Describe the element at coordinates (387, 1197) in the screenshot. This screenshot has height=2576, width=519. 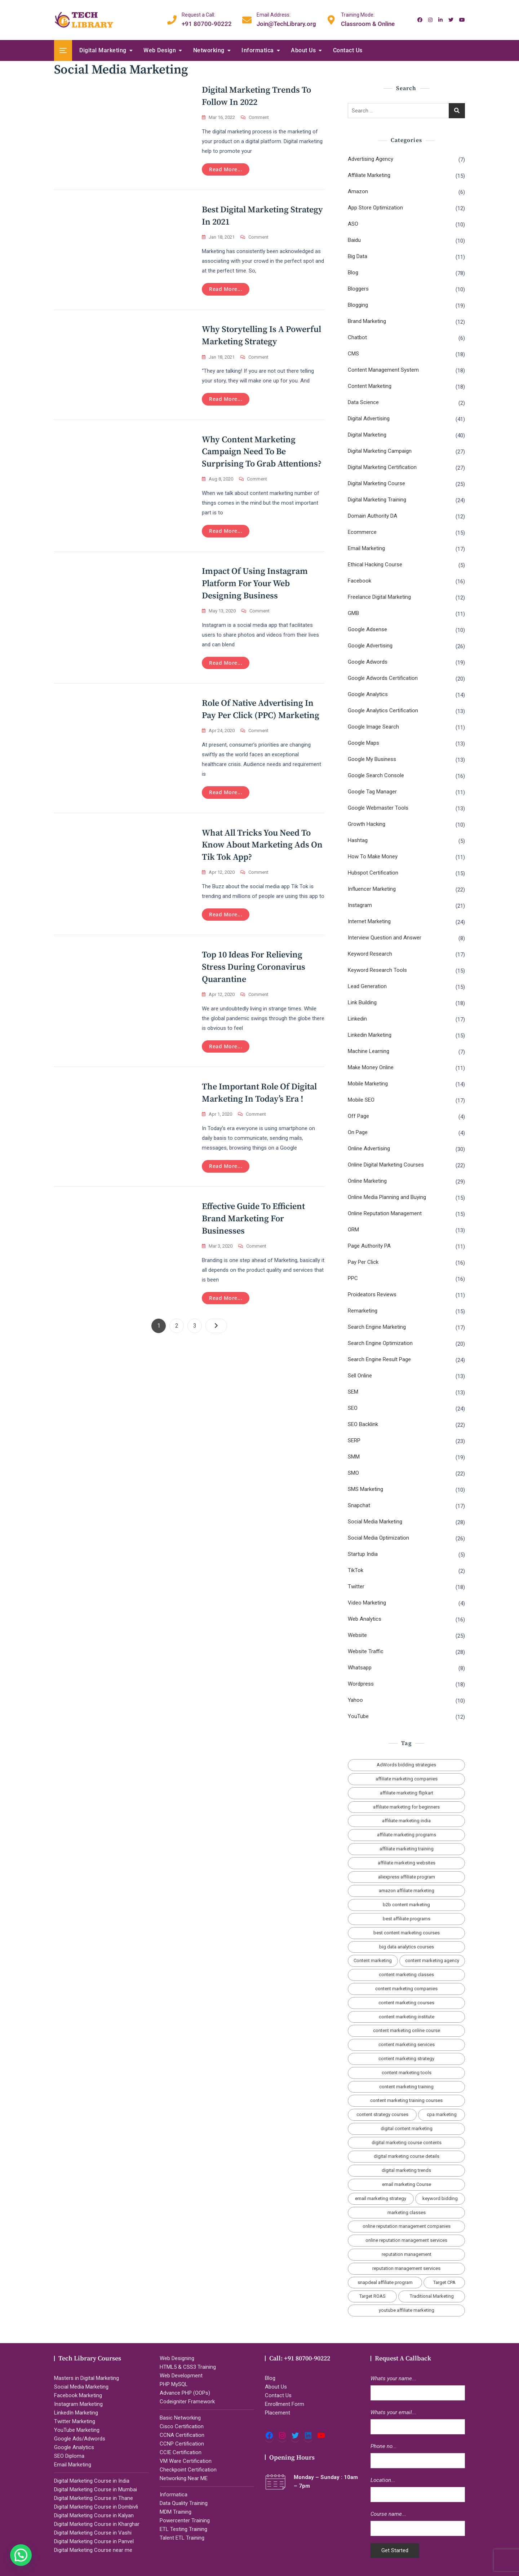
I see `Online Media Planning and Buying` at that location.